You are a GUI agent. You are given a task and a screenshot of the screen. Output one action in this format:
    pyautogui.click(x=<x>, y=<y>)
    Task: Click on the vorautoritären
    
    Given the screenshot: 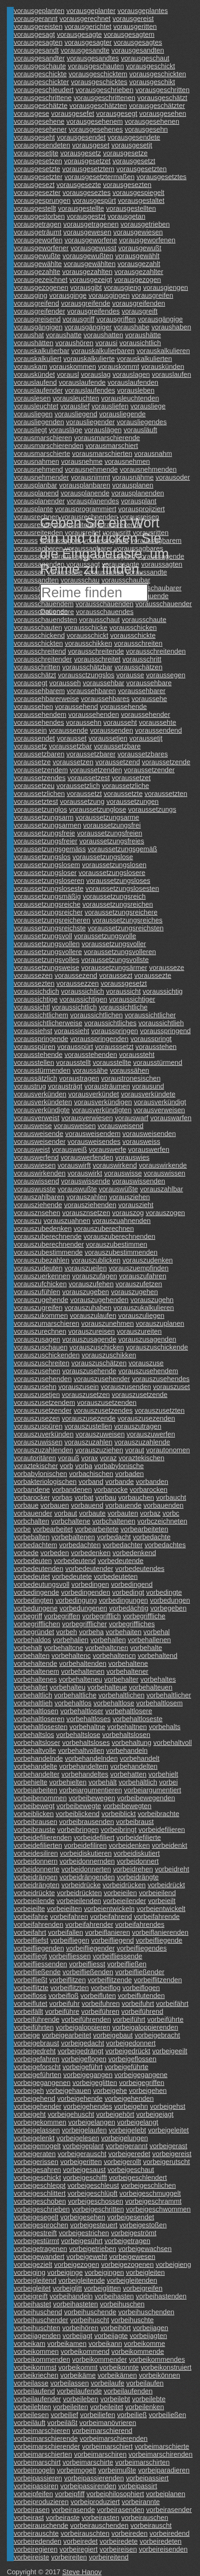 What is the action you would take?
    pyautogui.click(x=35, y=1458)
    